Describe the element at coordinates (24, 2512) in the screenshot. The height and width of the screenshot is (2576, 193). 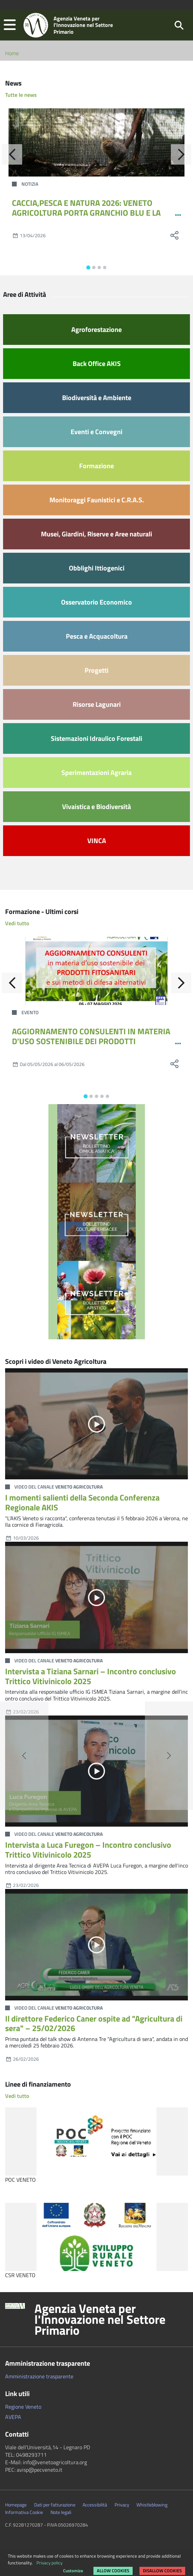
I see `Informativa Cookie` at that location.